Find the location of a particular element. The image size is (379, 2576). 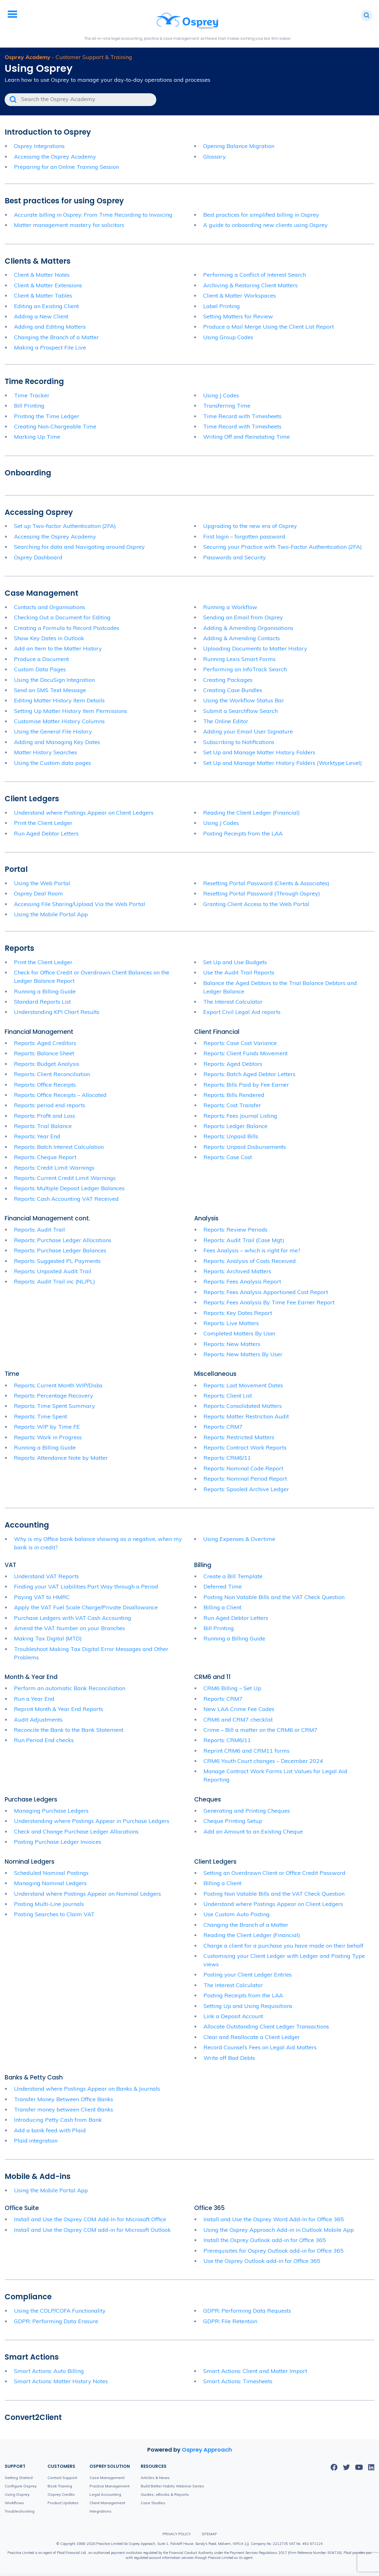

Reports: period end reports is located at coordinates (49, 1105).